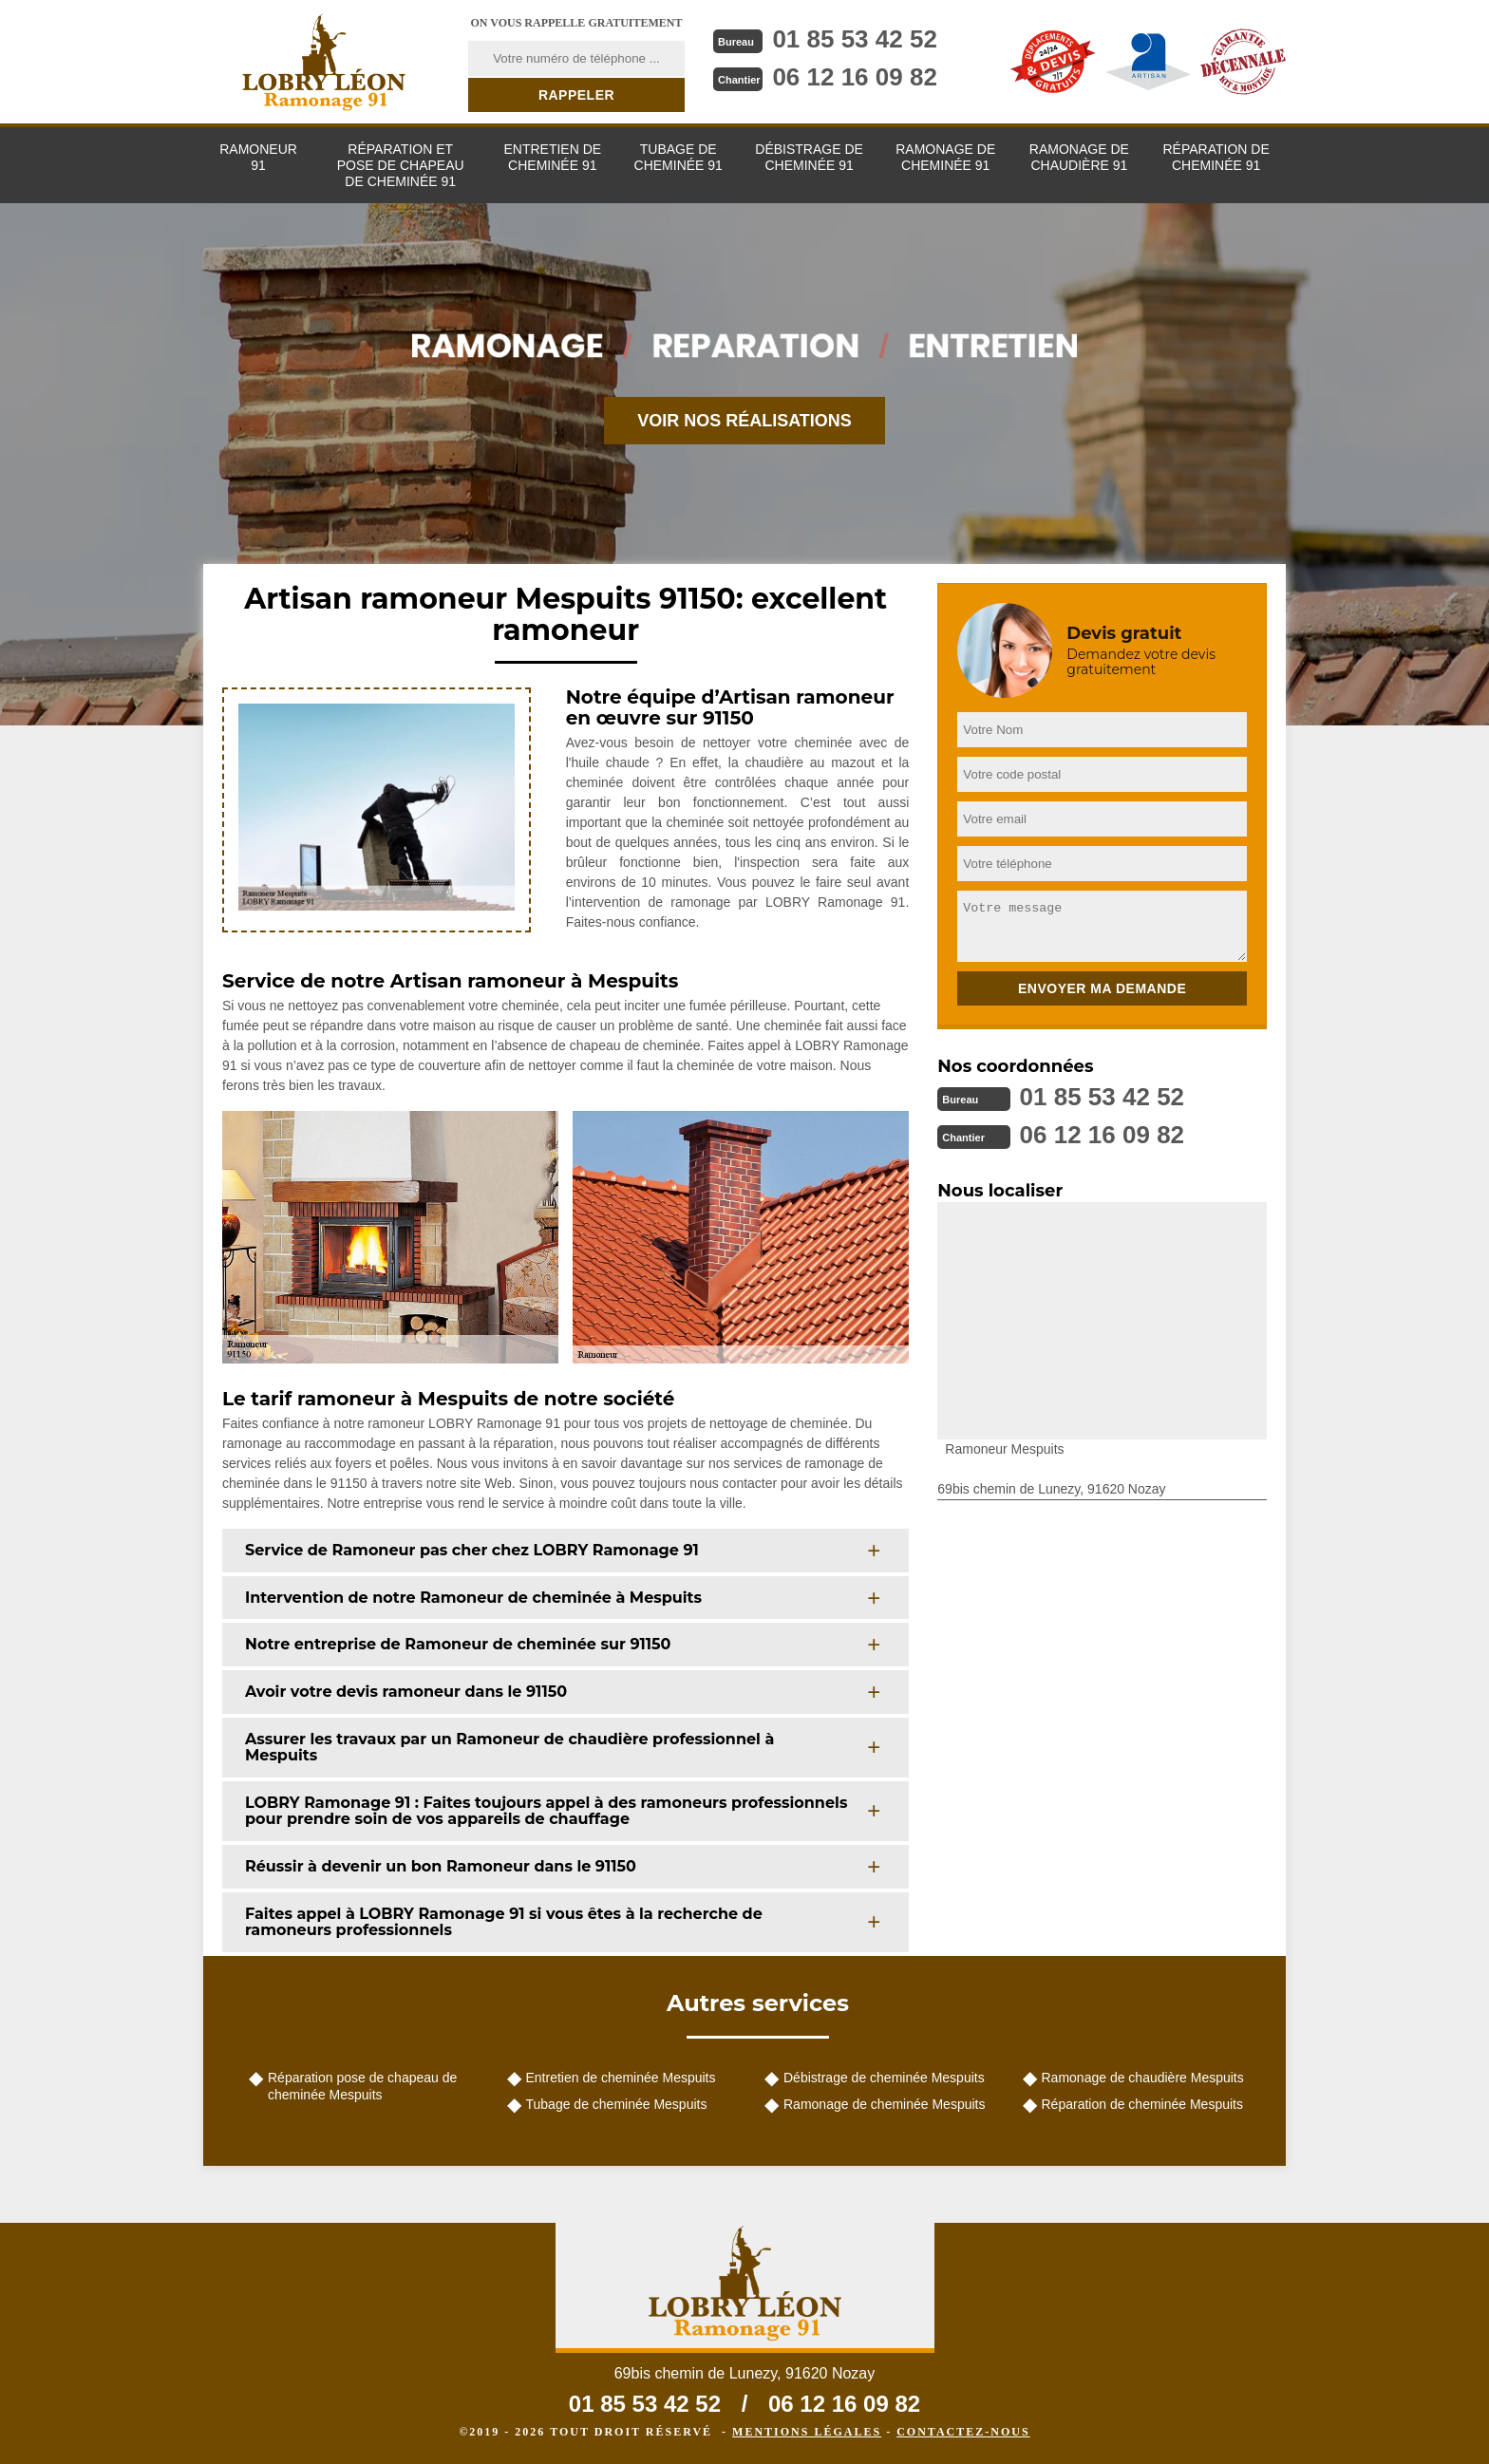 The height and width of the screenshot is (2464, 1489). What do you see at coordinates (809, 157) in the screenshot?
I see `Débistrage de cheminée 91` at bounding box center [809, 157].